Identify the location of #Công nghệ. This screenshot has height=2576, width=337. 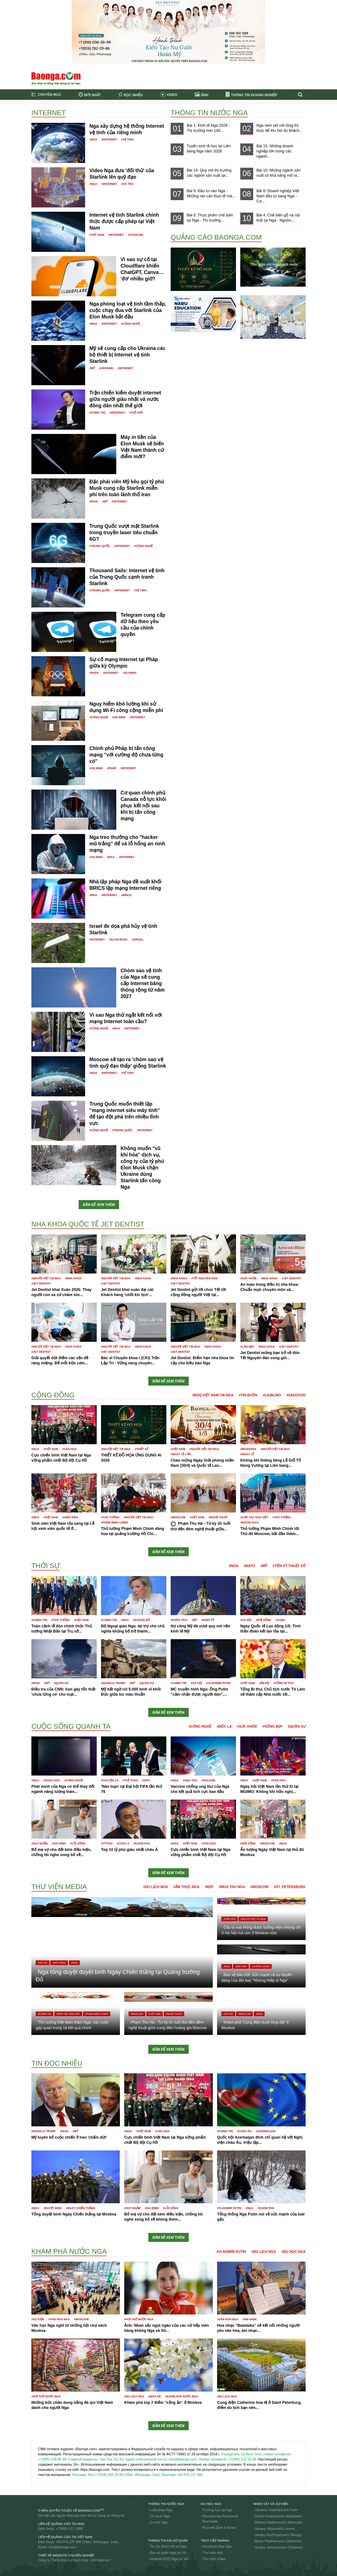
(98, 717).